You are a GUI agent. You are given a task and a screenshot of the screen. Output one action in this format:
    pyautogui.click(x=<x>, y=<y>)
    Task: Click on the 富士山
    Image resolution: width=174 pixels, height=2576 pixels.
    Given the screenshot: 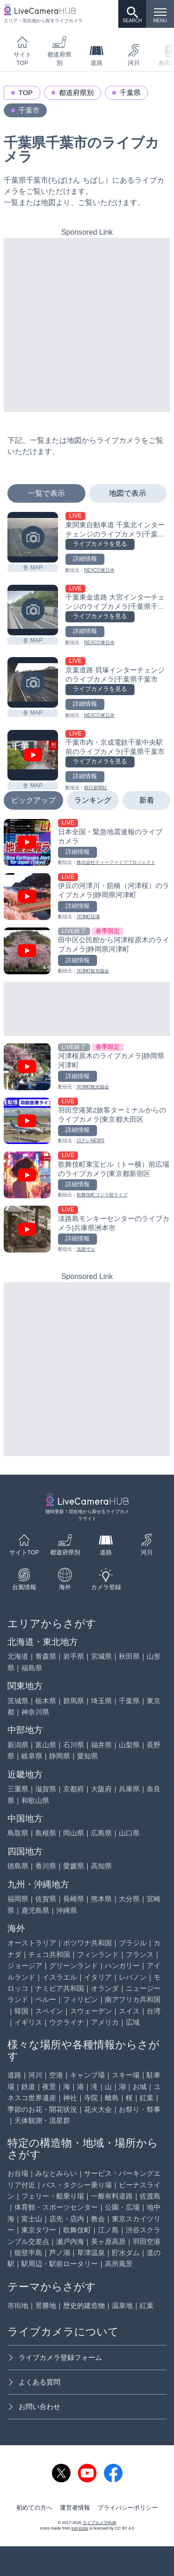 What is the action you would take?
    pyautogui.click(x=31, y=2219)
    